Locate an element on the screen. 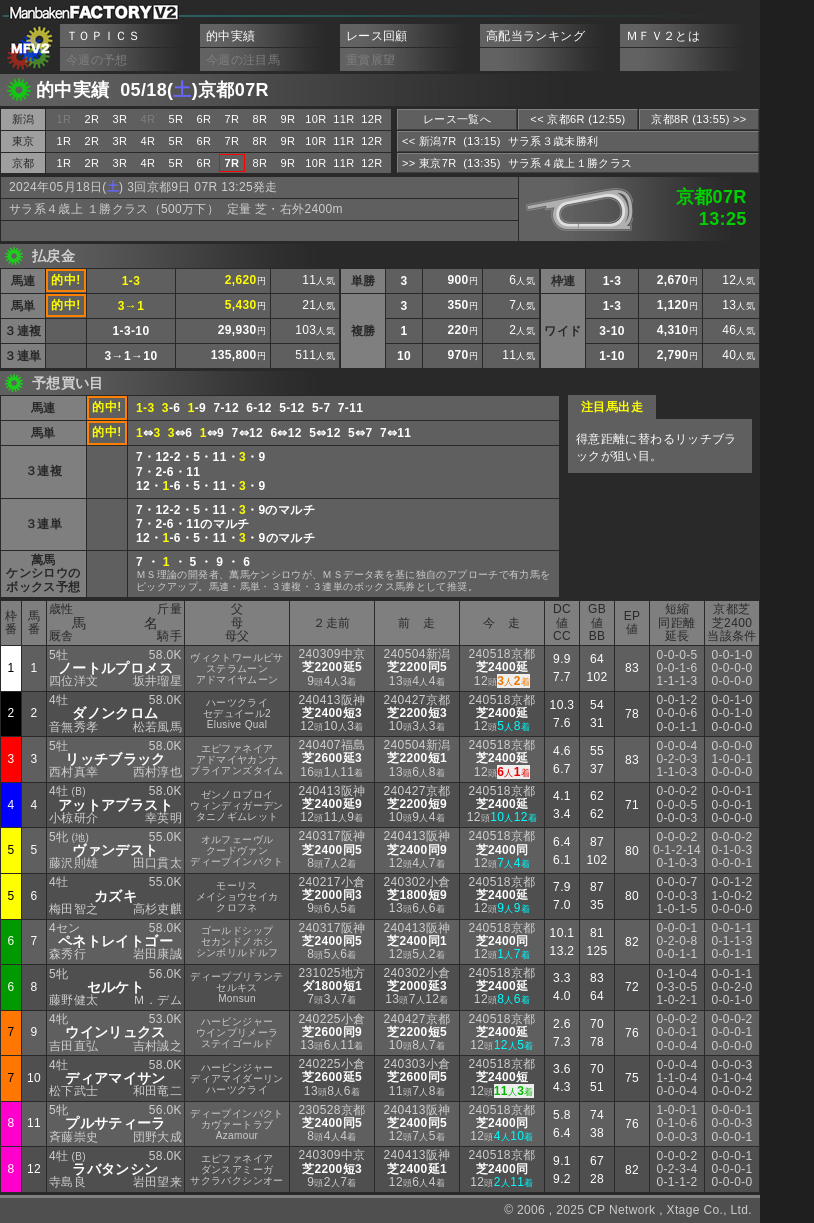 The width and height of the screenshot is (814, 1223). ＴＯＰＩＣＳ is located at coordinates (103, 36).